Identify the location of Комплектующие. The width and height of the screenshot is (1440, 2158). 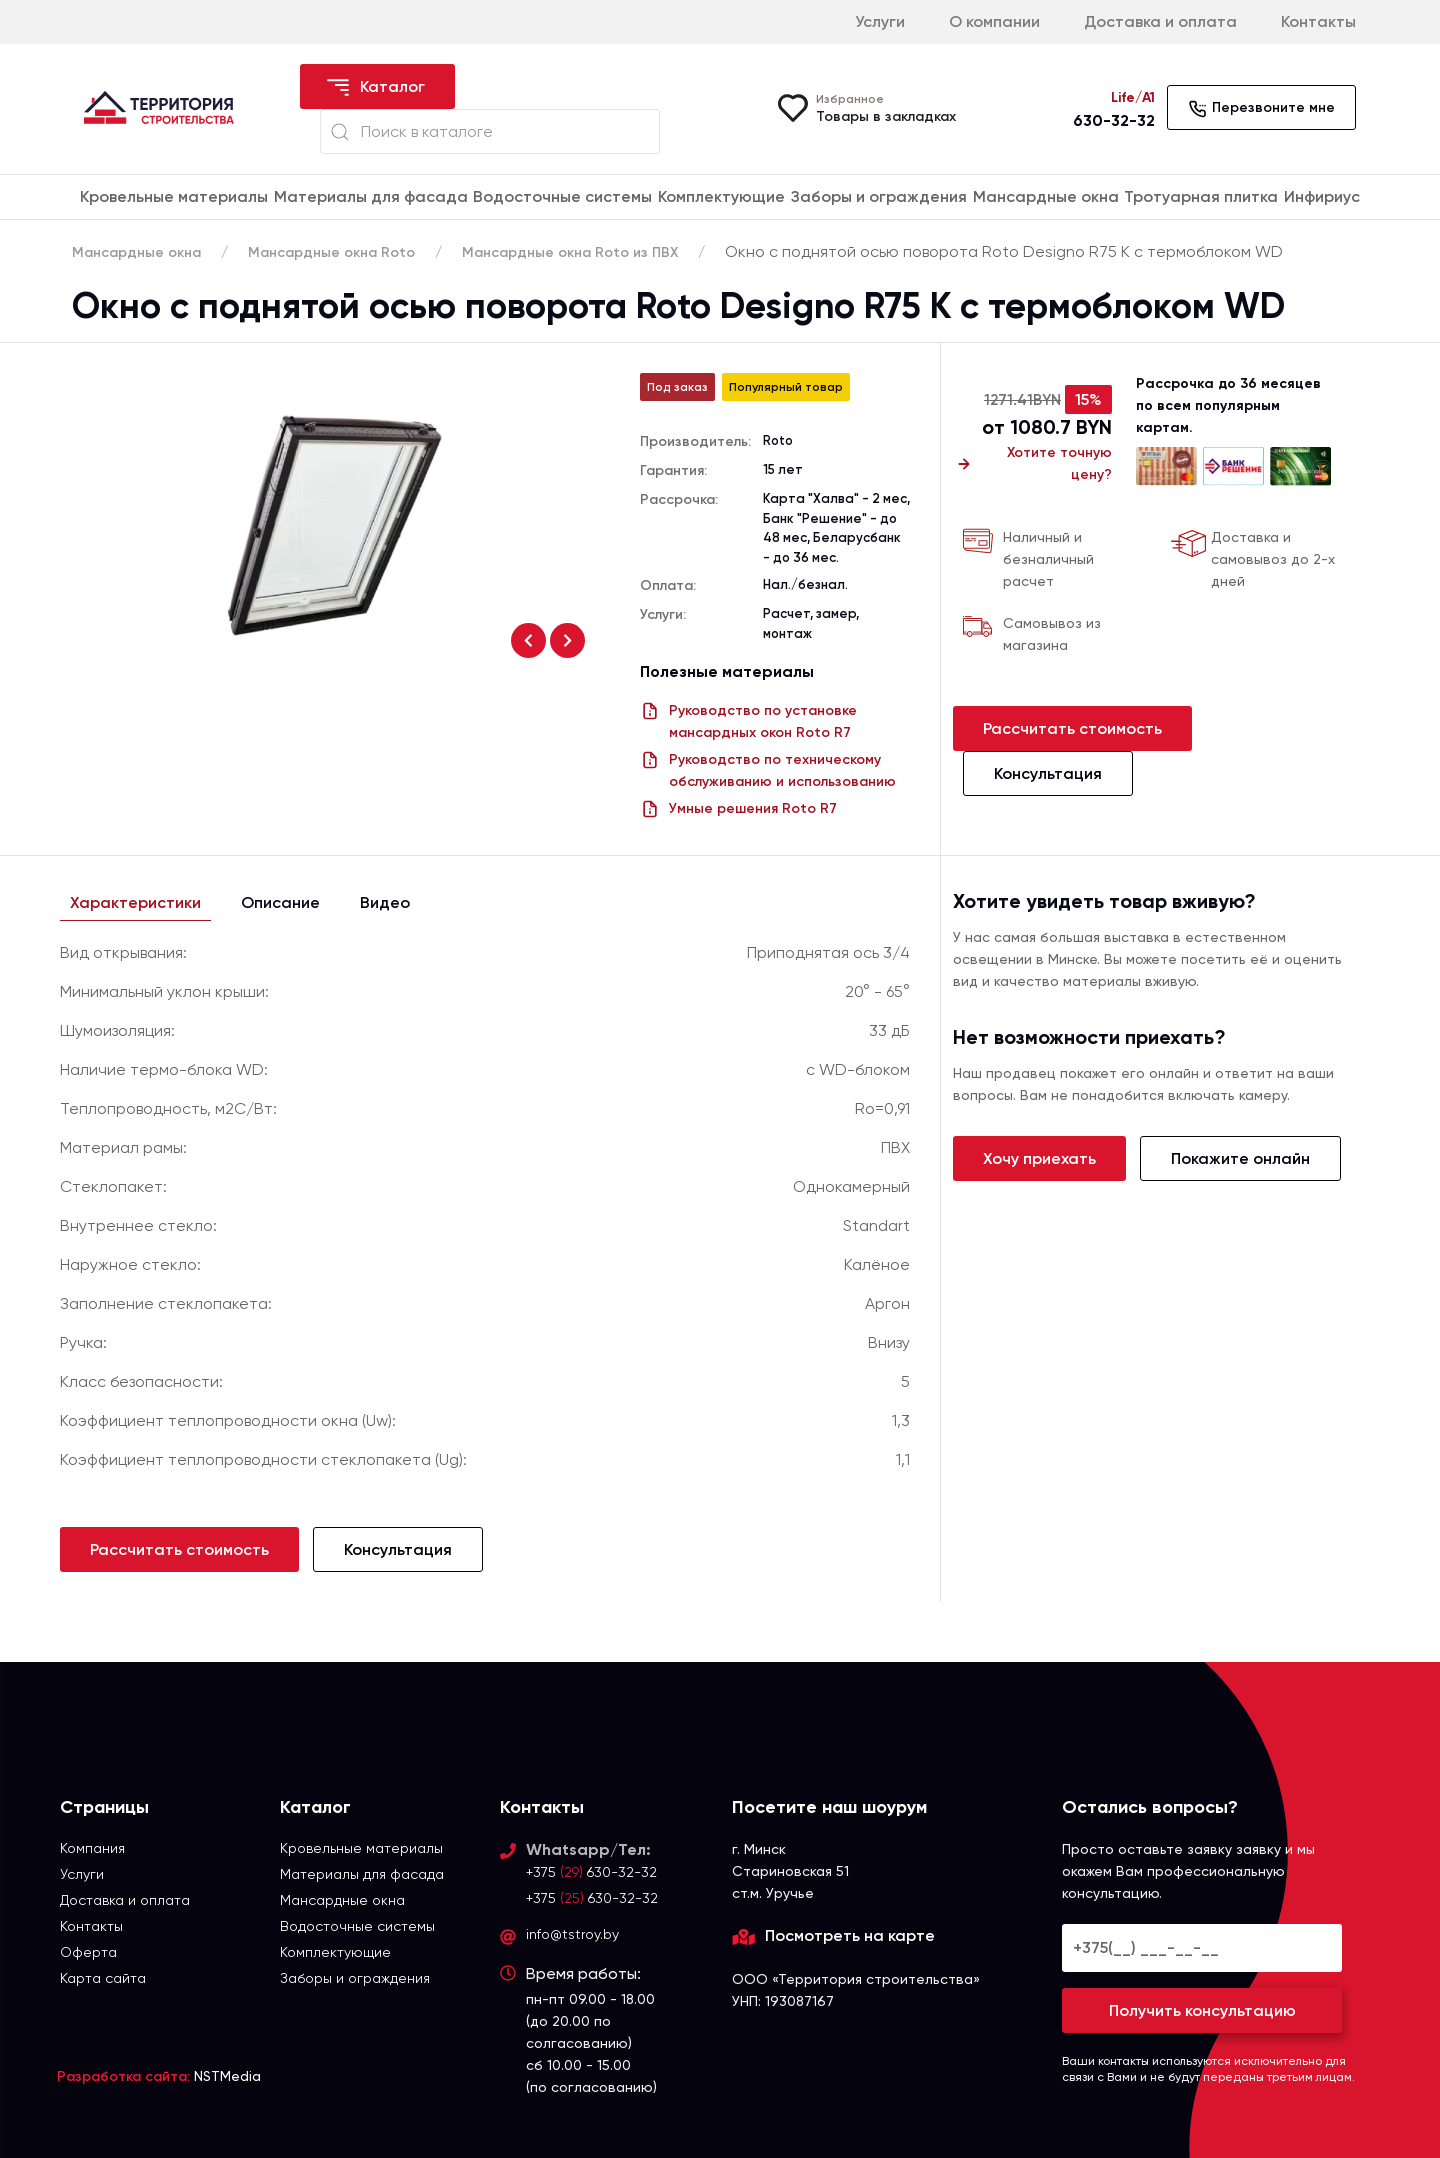
(721, 196).